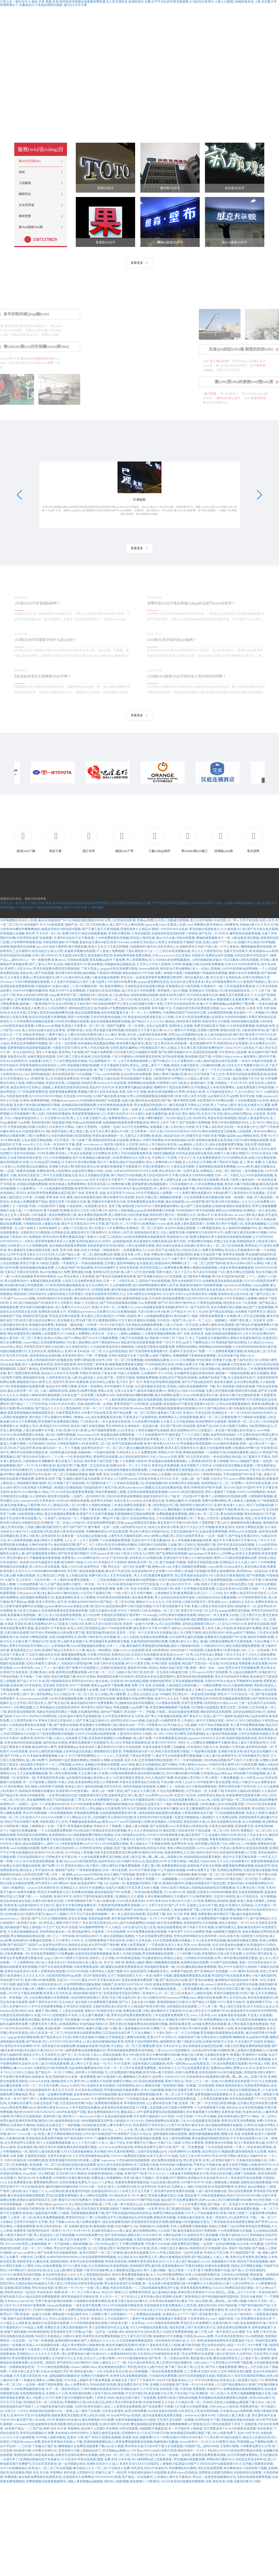  What do you see at coordinates (224, 2156) in the screenshot?
I see `芭乐APP官方网站` at bounding box center [224, 2156].